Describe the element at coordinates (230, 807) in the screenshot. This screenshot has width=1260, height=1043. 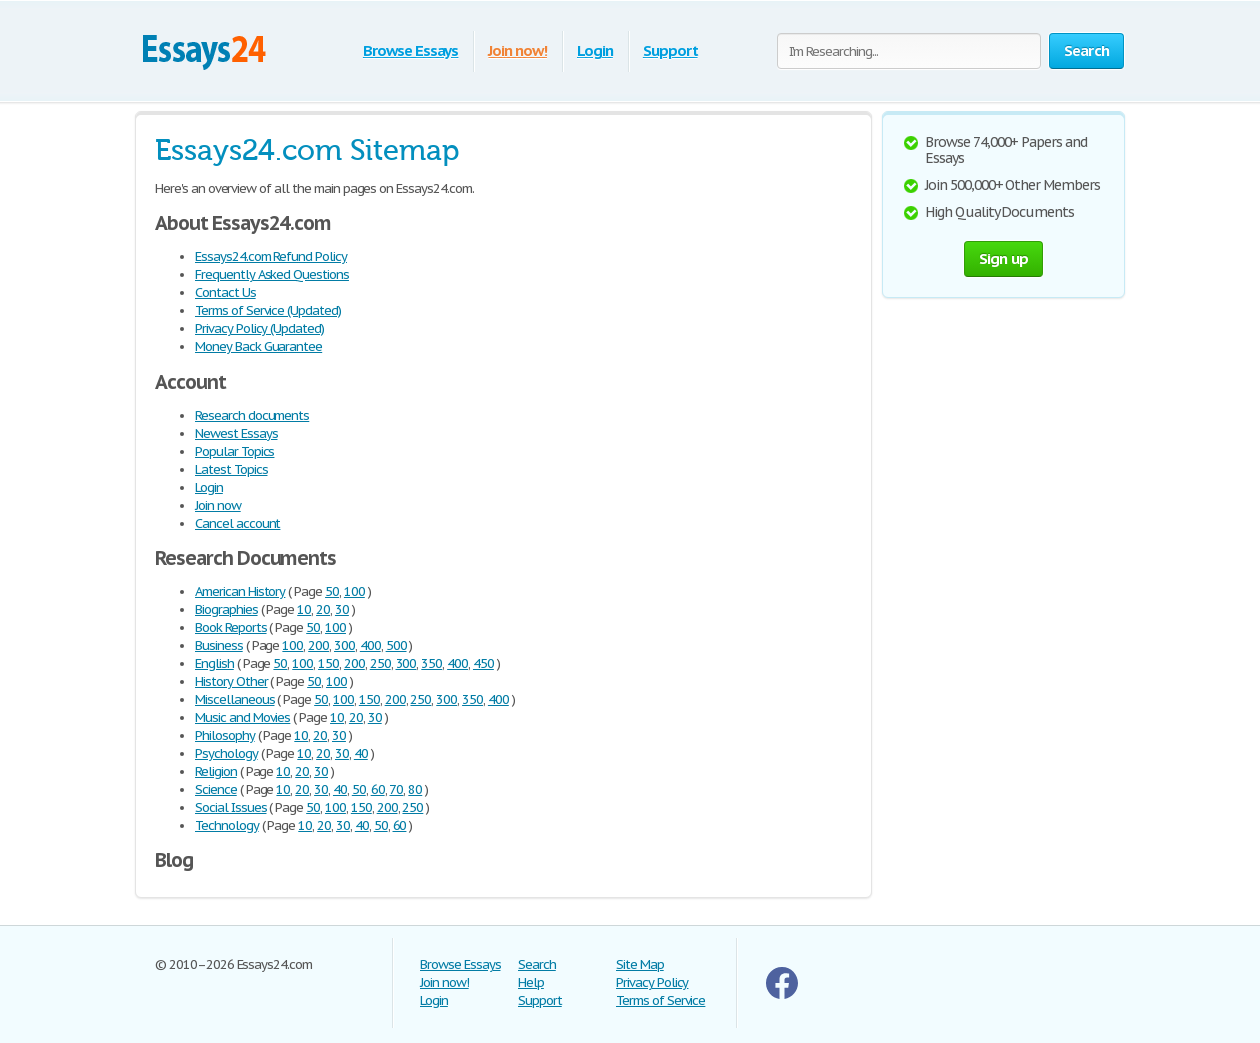
I see `Social Issues` at that location.